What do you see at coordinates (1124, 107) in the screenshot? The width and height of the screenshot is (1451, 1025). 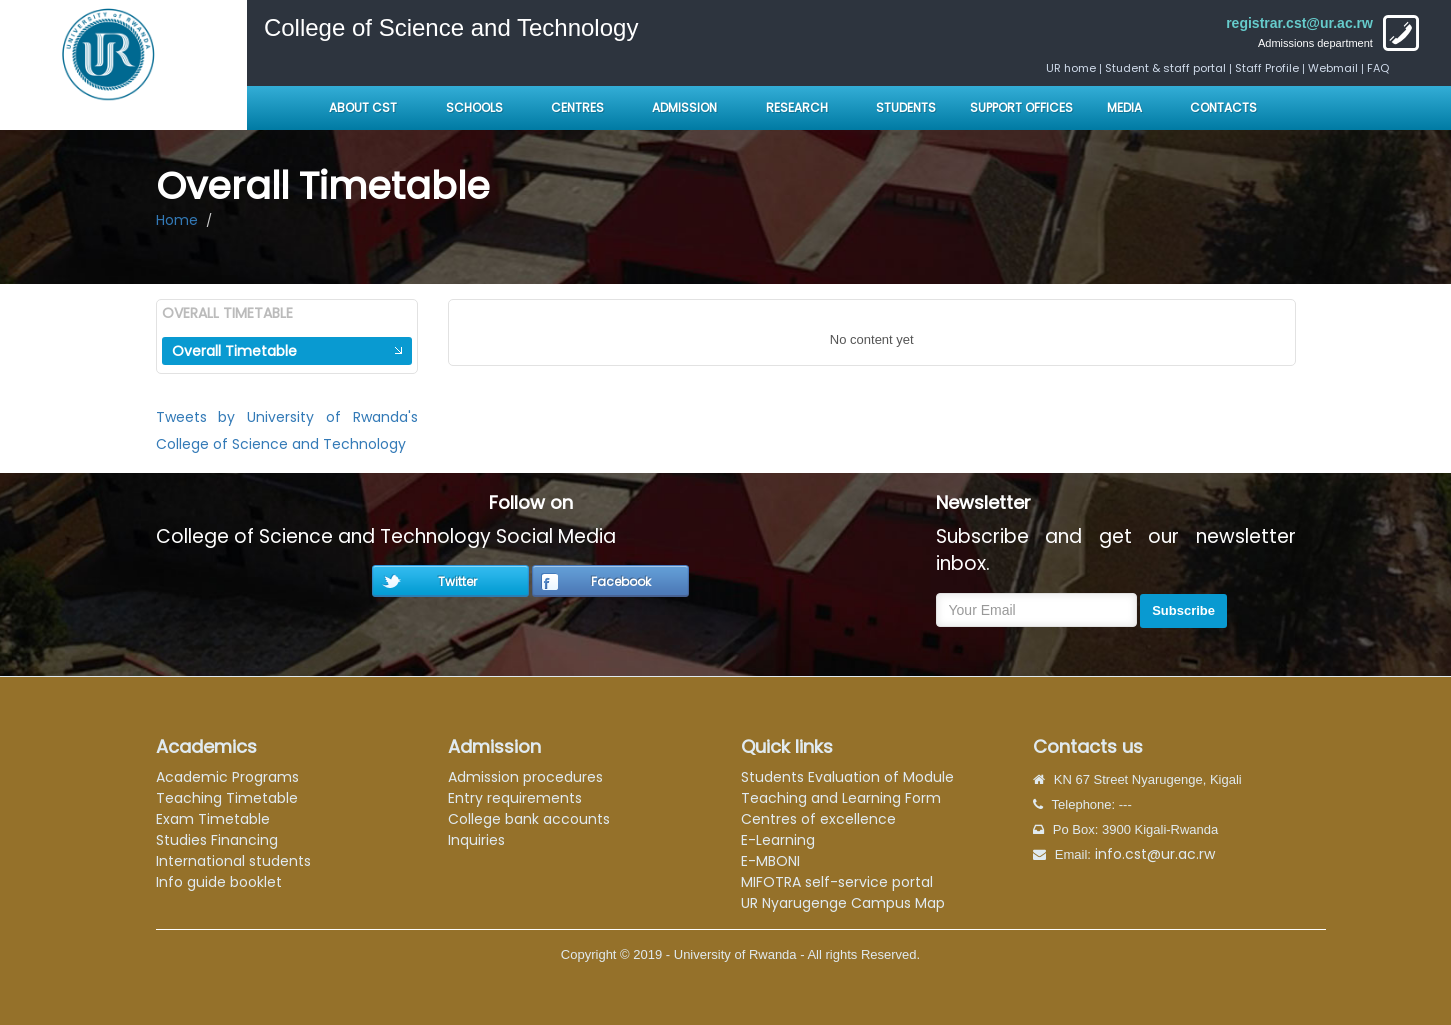 I see `Media` at bounding box center [1124, 107].